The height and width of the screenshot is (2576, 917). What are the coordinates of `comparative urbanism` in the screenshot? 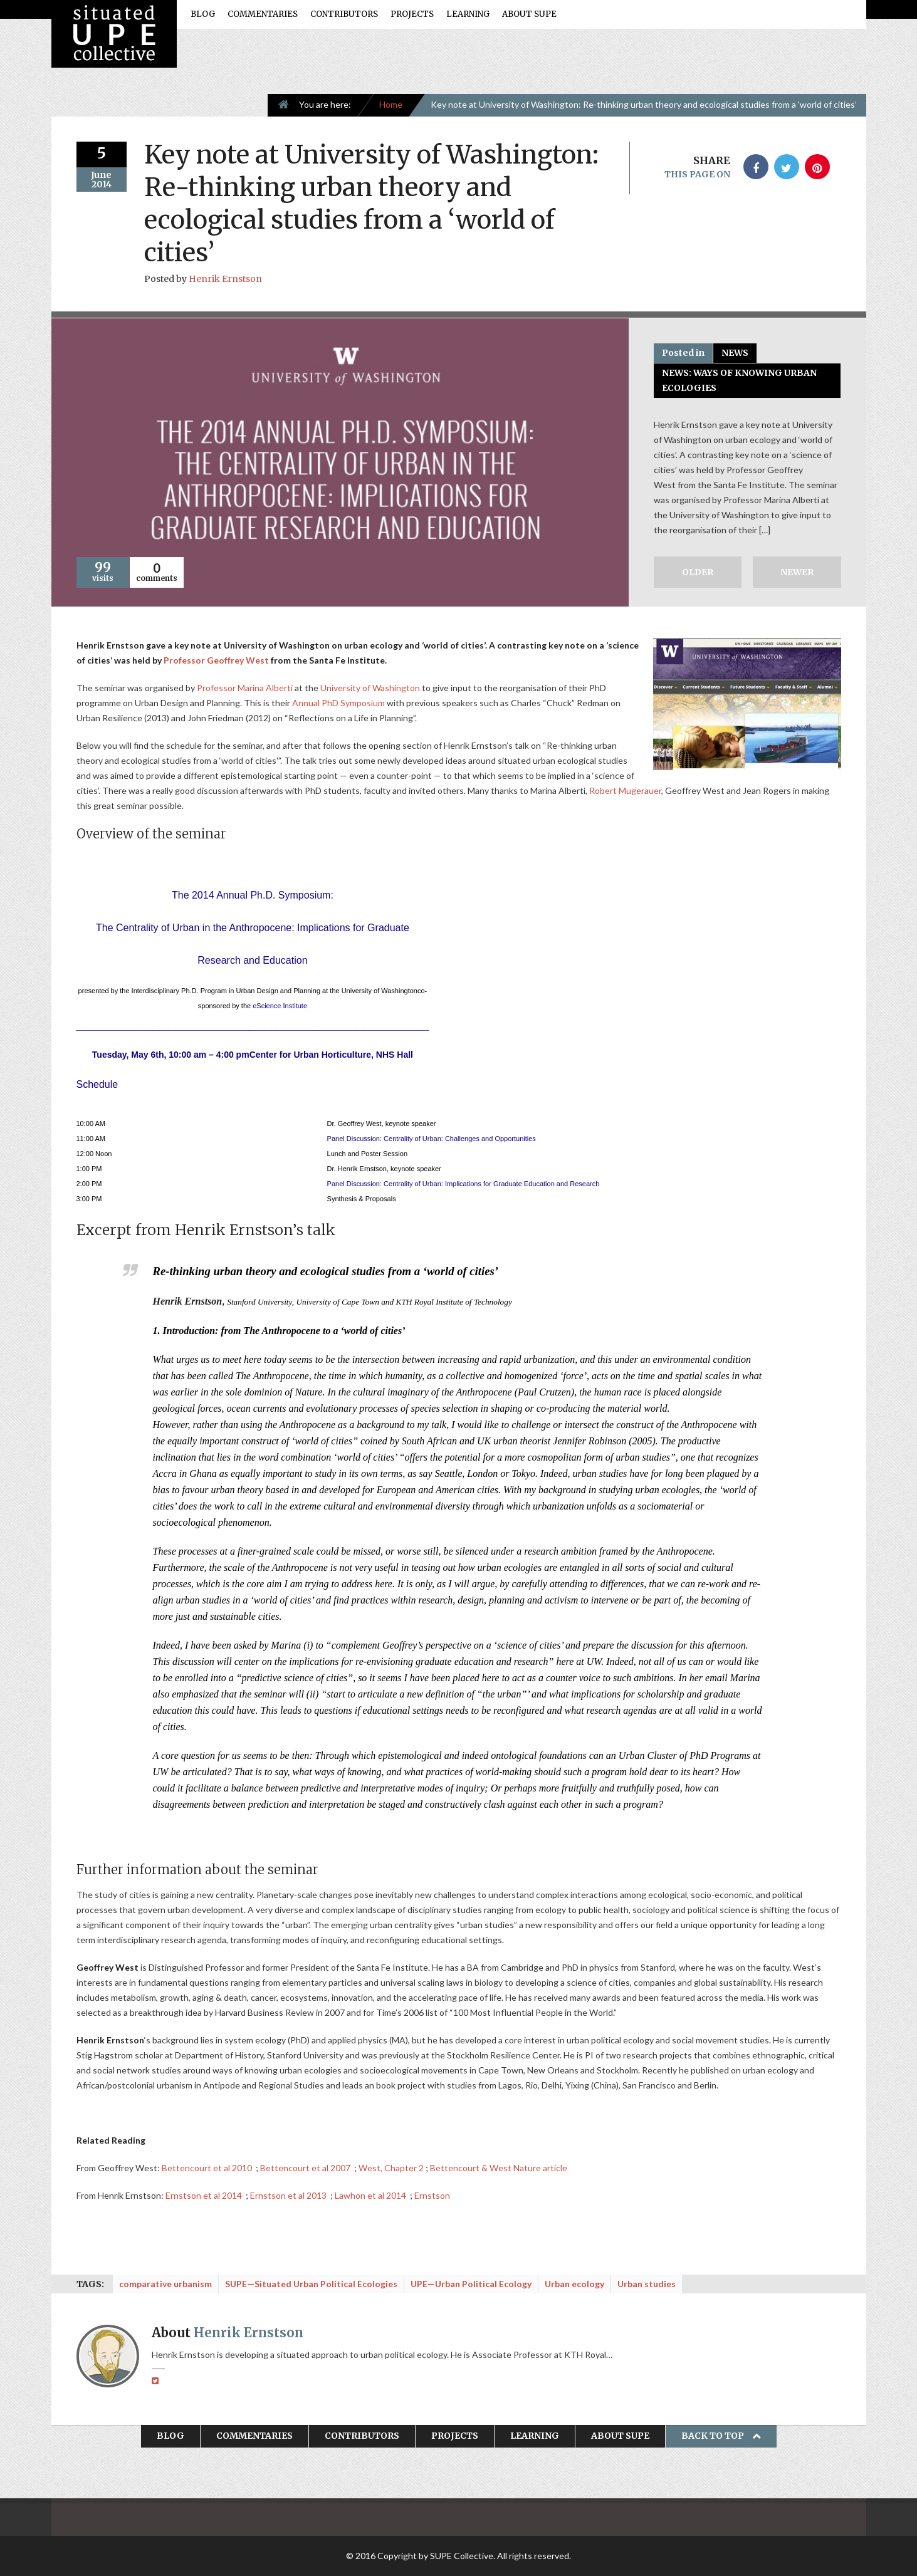 It's located at (165, 2283).